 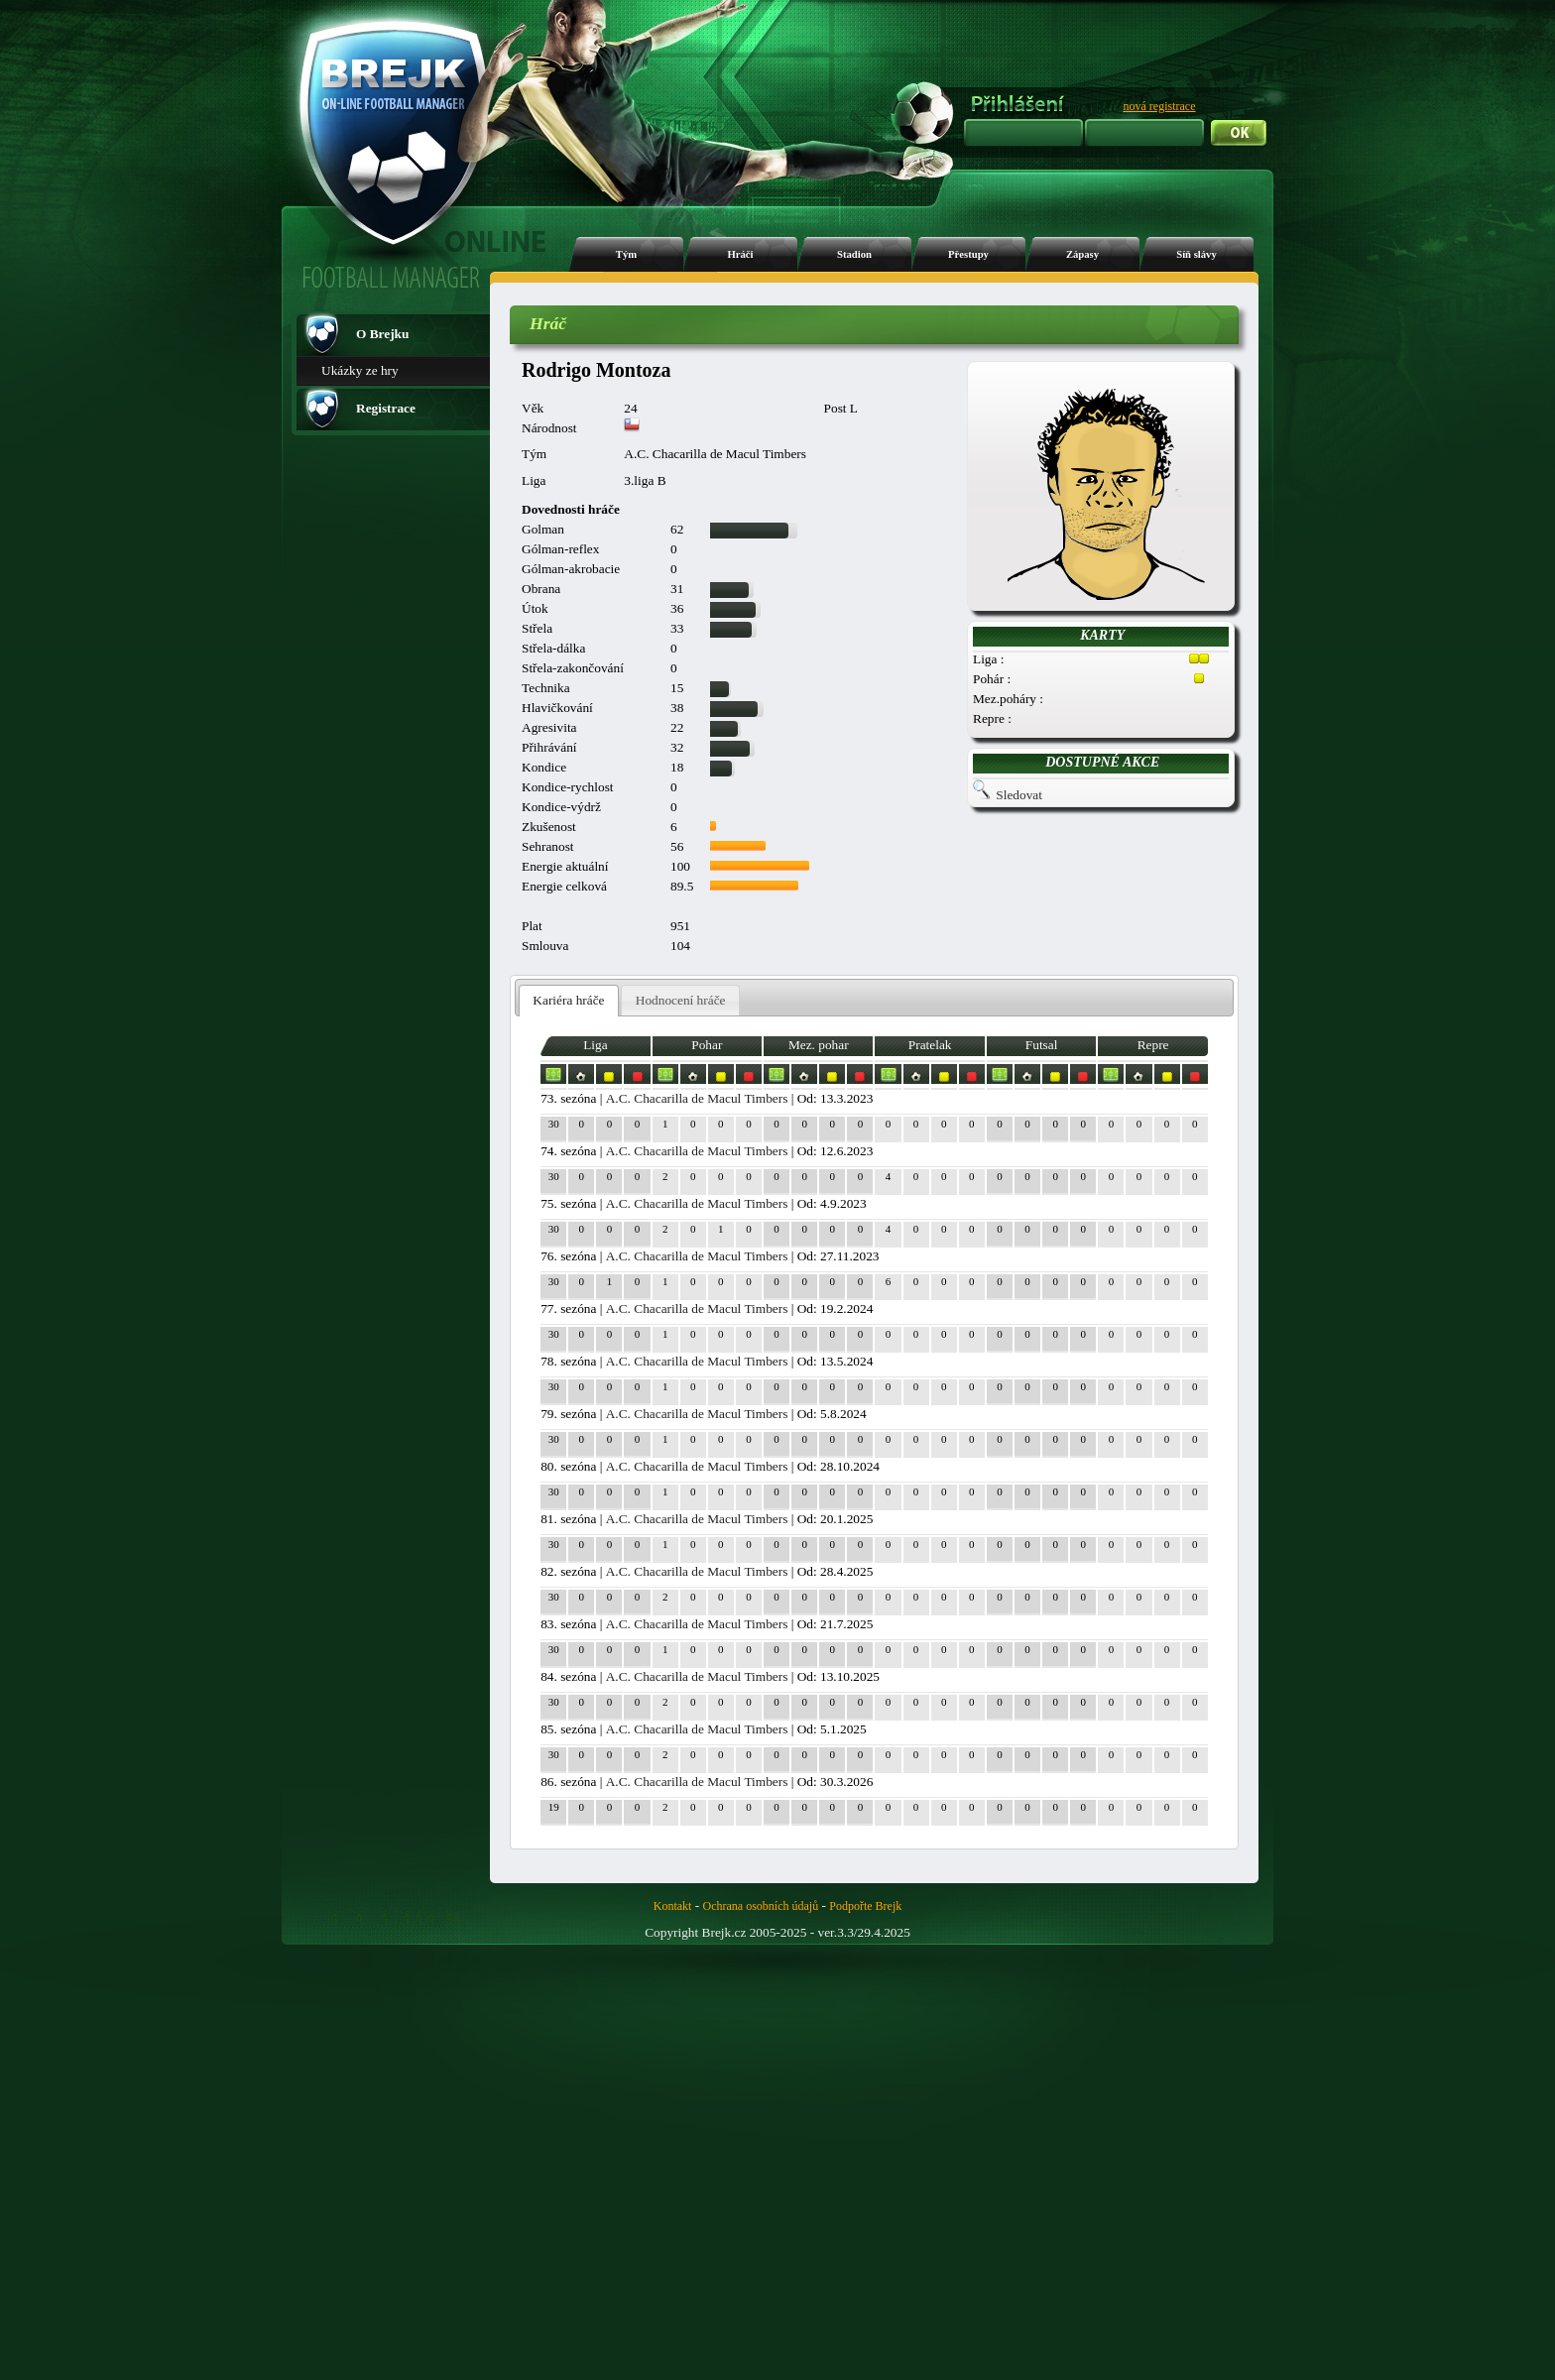 What do you see at coordinates (697, 1098) in the screenshot?
I see `A.C. Chacarilla de Macul Timbers` at bounding box center [697, 1098].